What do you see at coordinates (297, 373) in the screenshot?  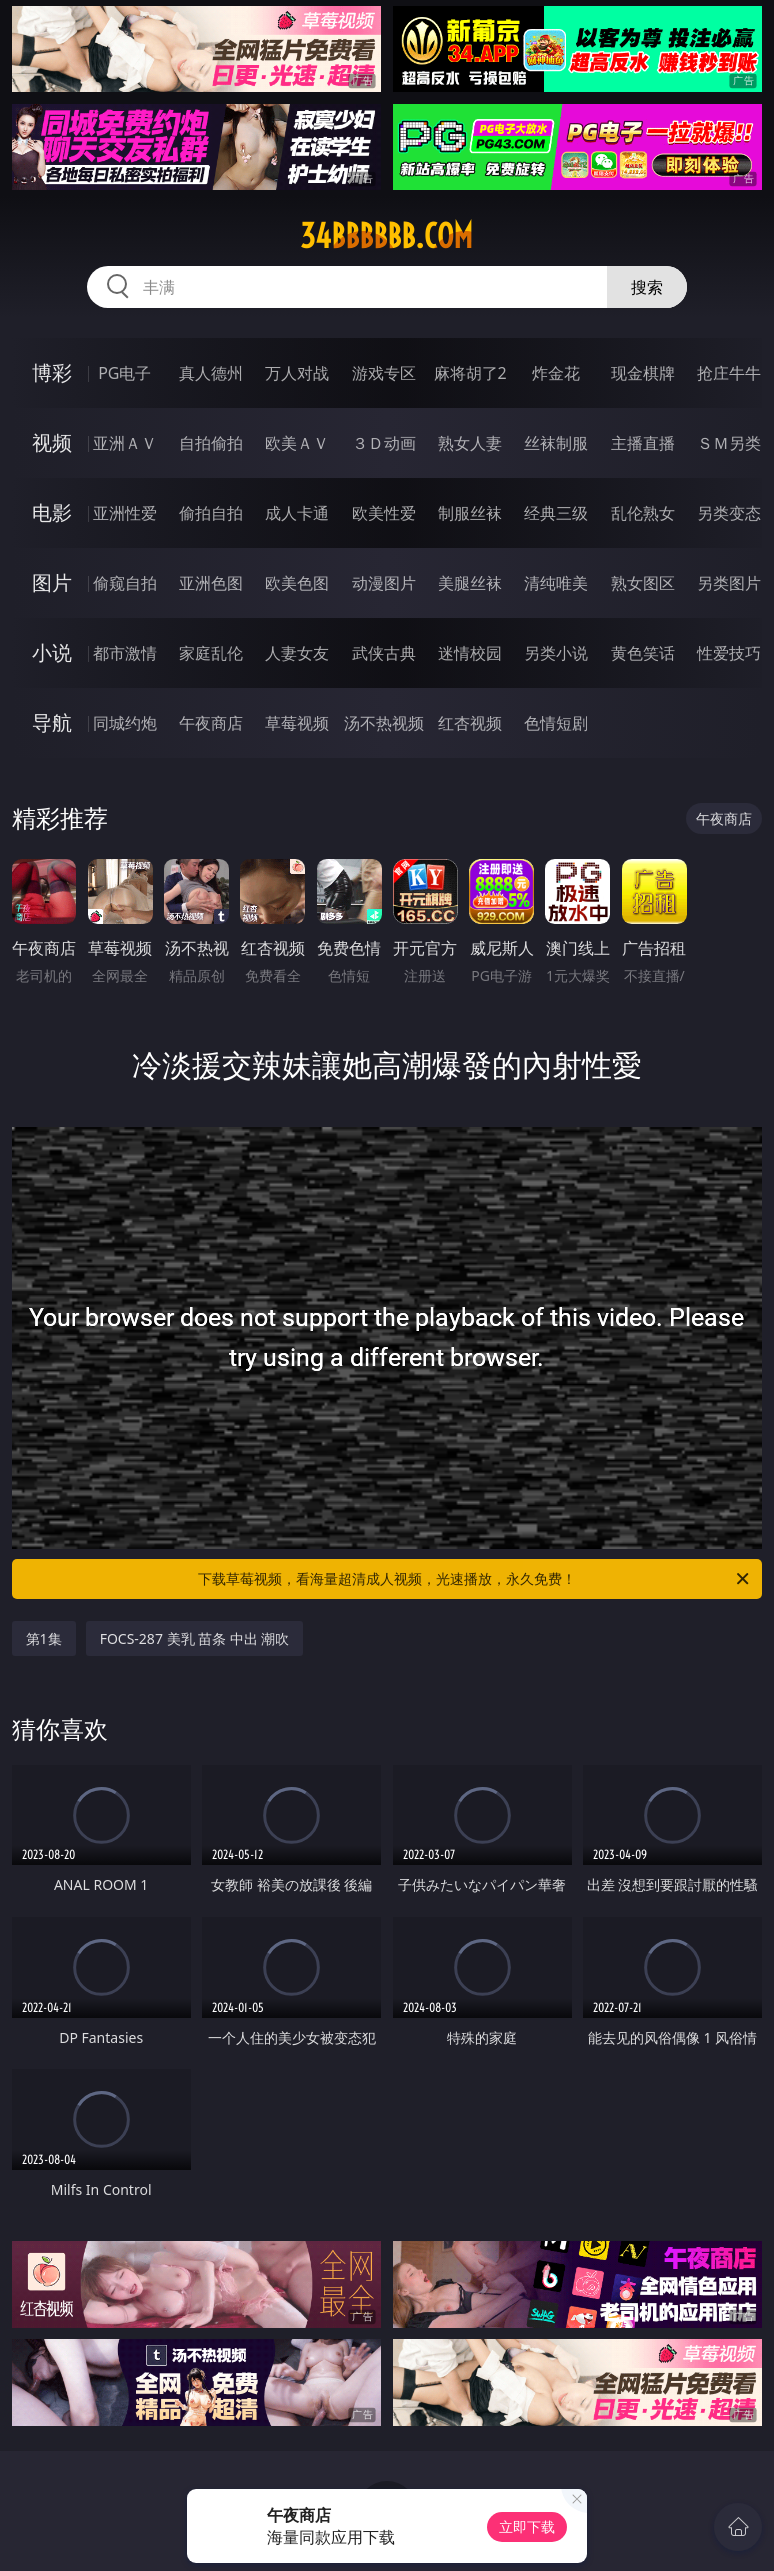 I see `万人对战` at bounding box center [297, 373].